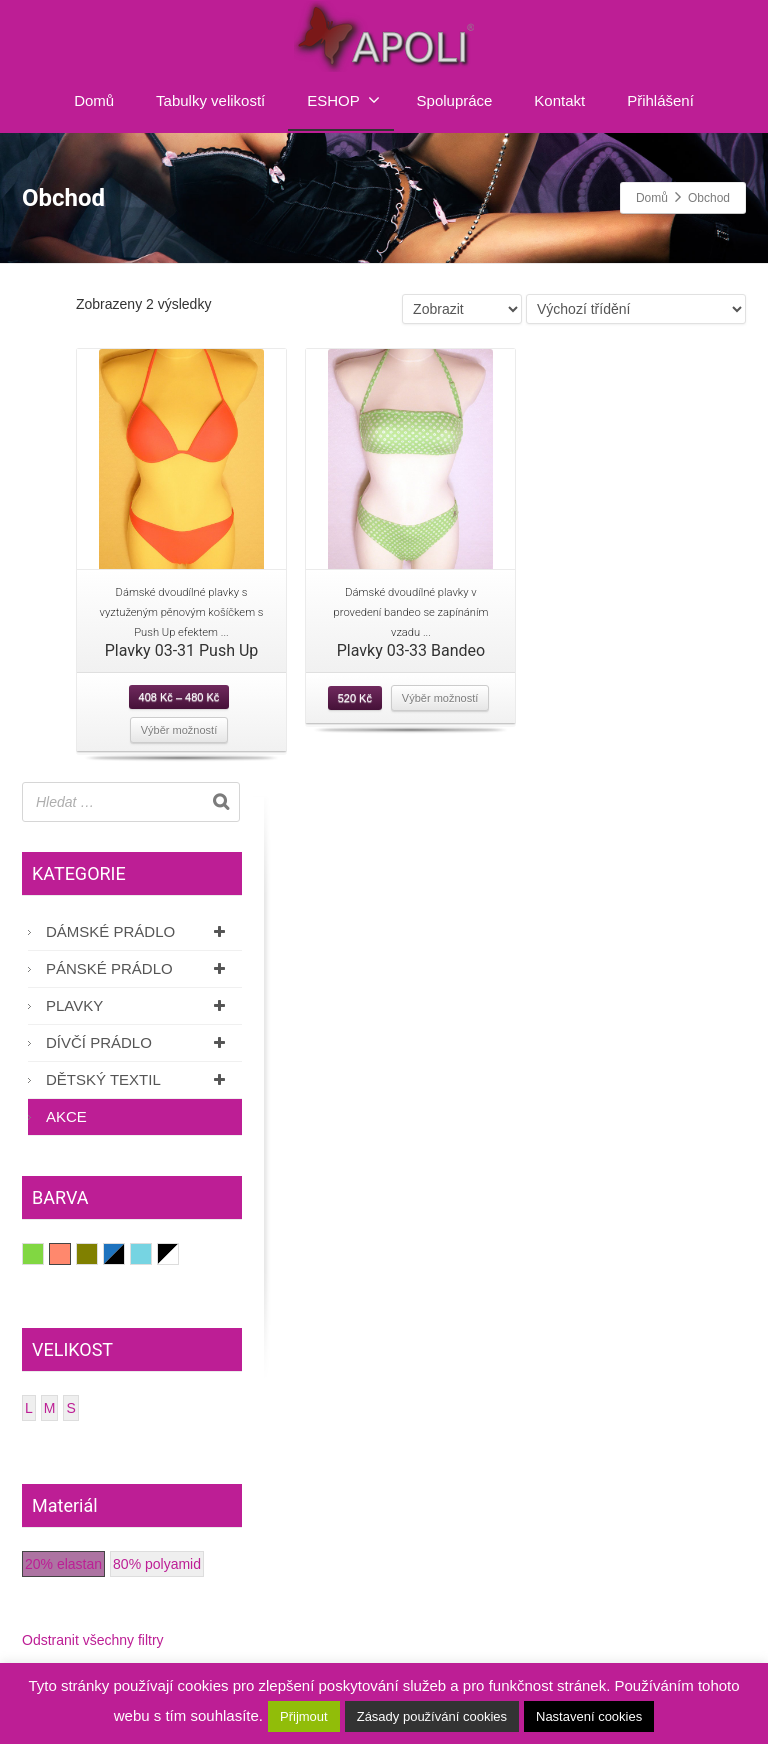  I want to click on Přihlášení, so click(660, 100).